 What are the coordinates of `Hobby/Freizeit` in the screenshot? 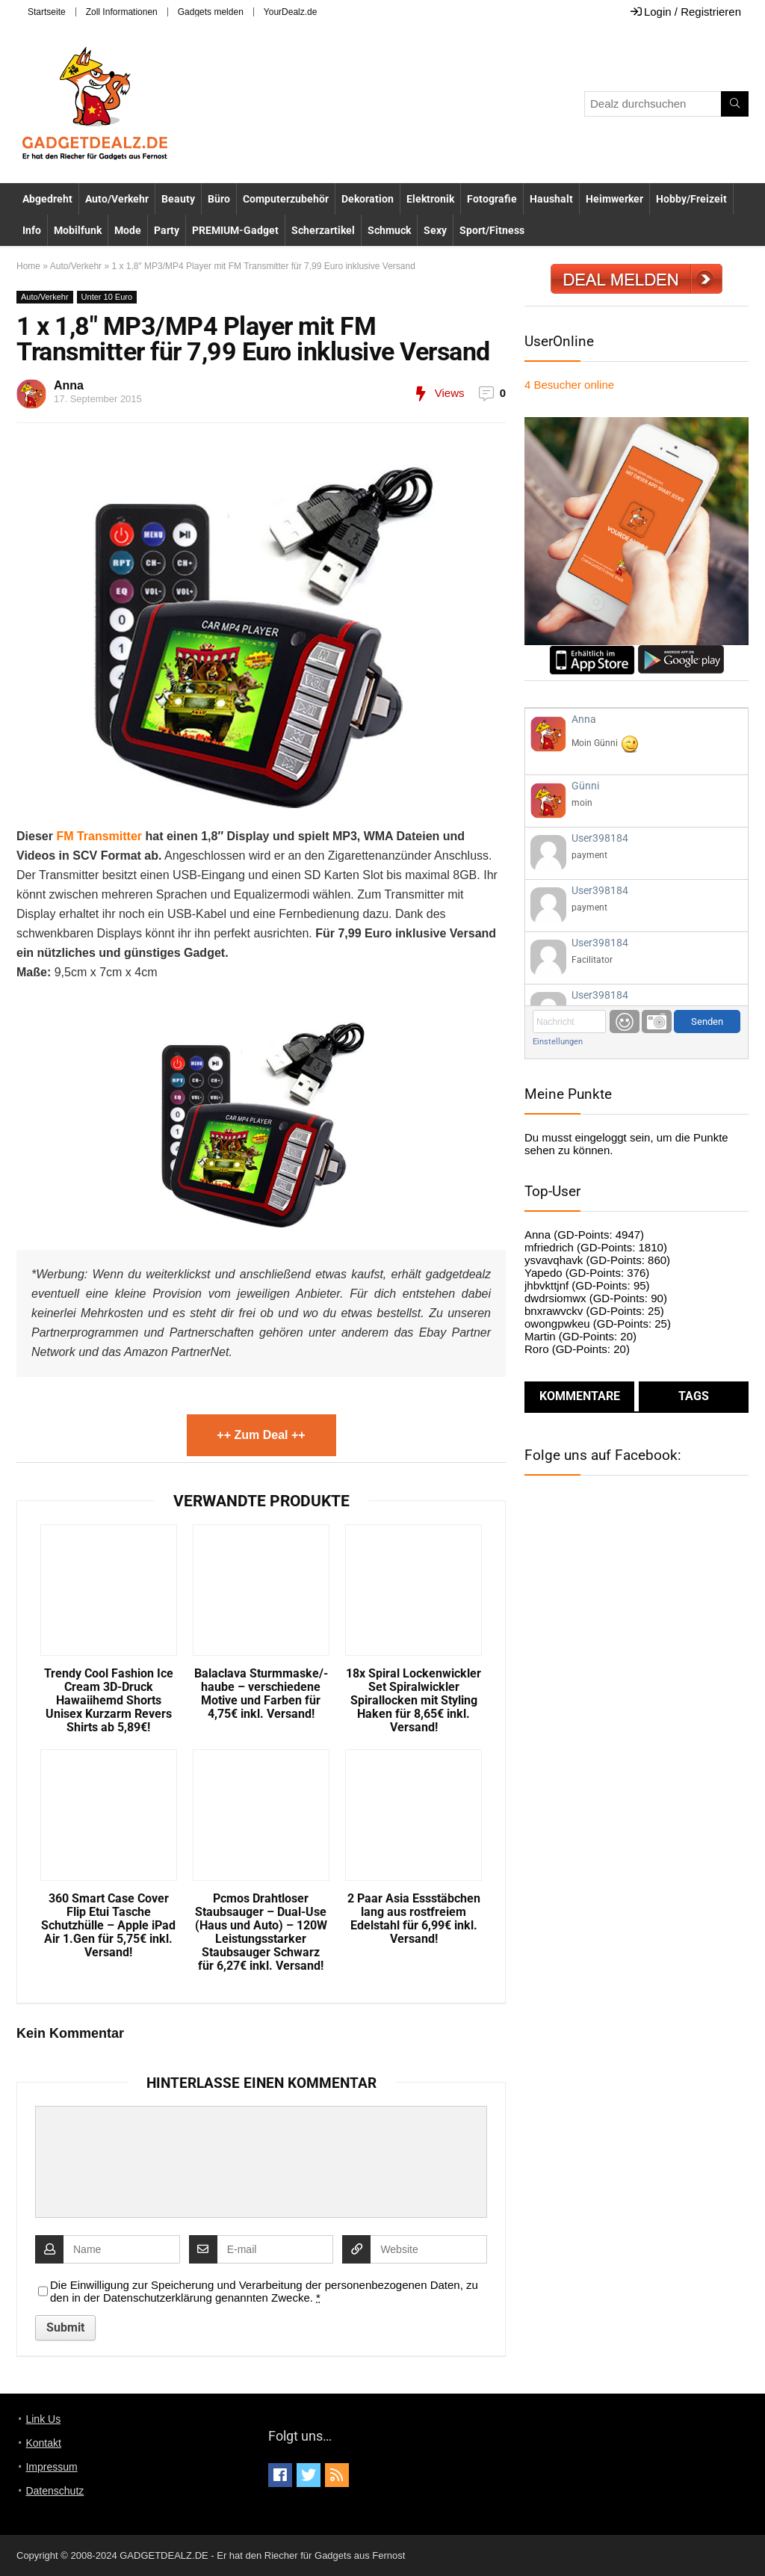 It's located at (691, 199).